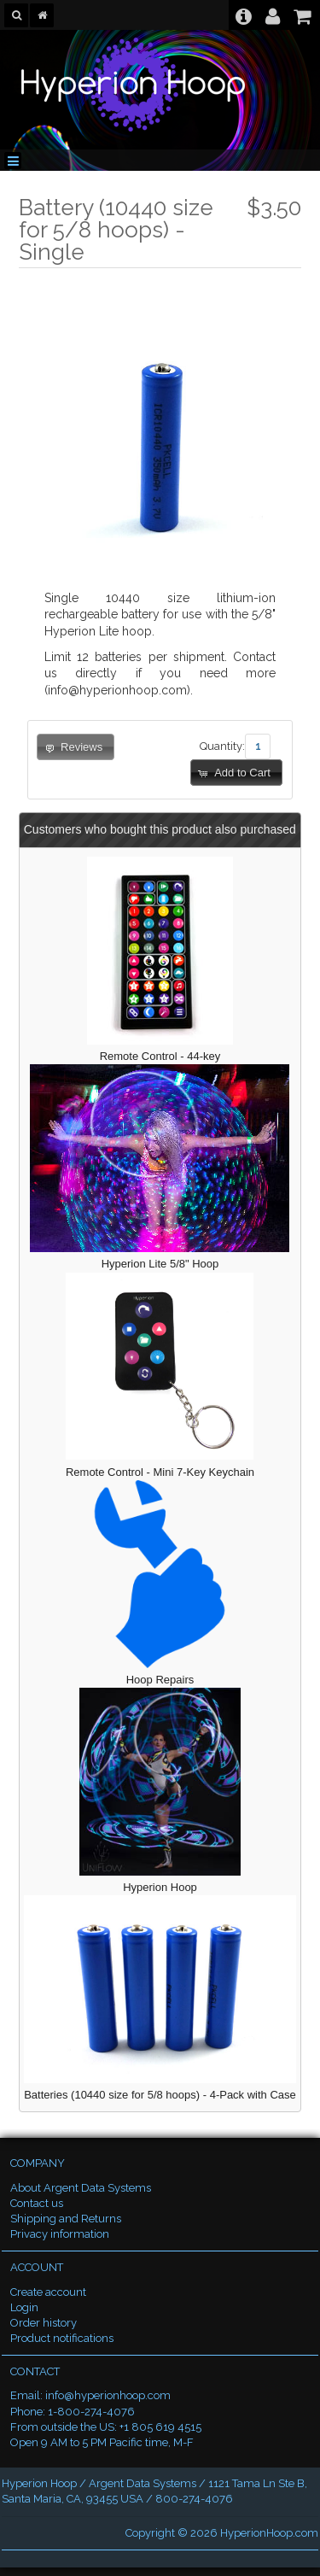  What do you see at coordinates (80, 2187) in the screenshot?
I see `About Argent Data Systems` at bounding box center [80, 2187].